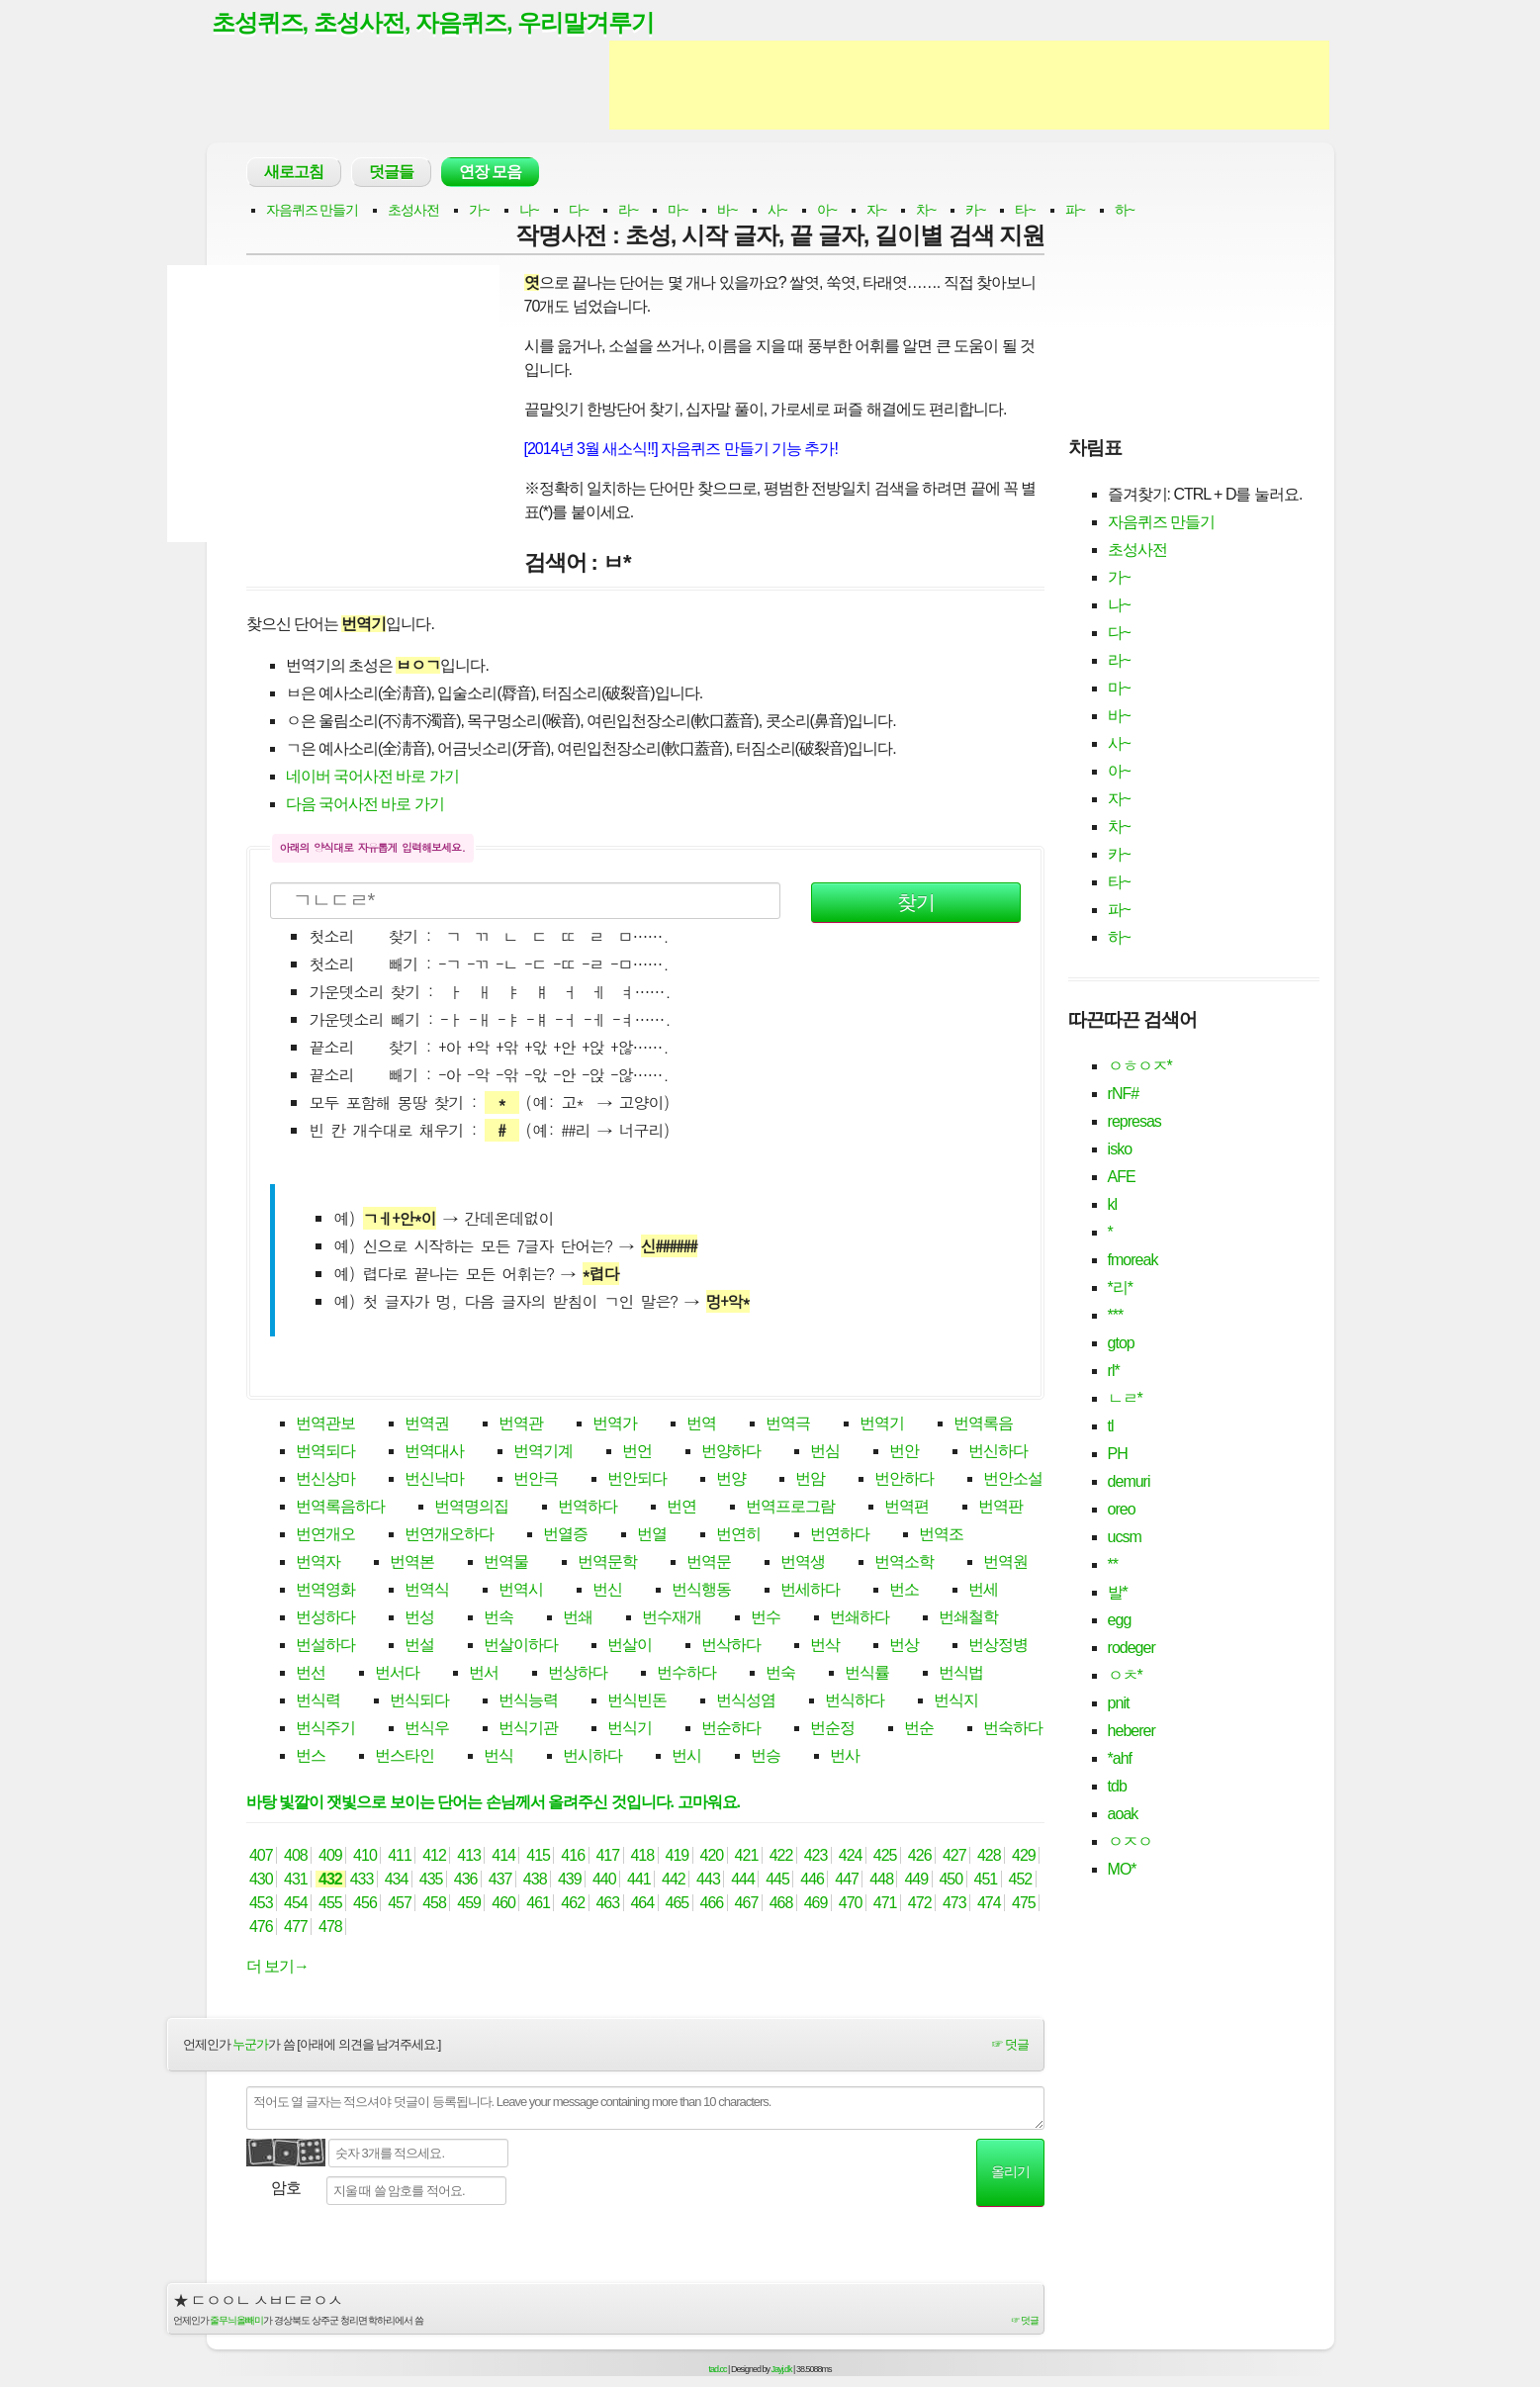  Describe the element at coordinates (535, 1480) in the screenshot. I see `번안극` at that location.